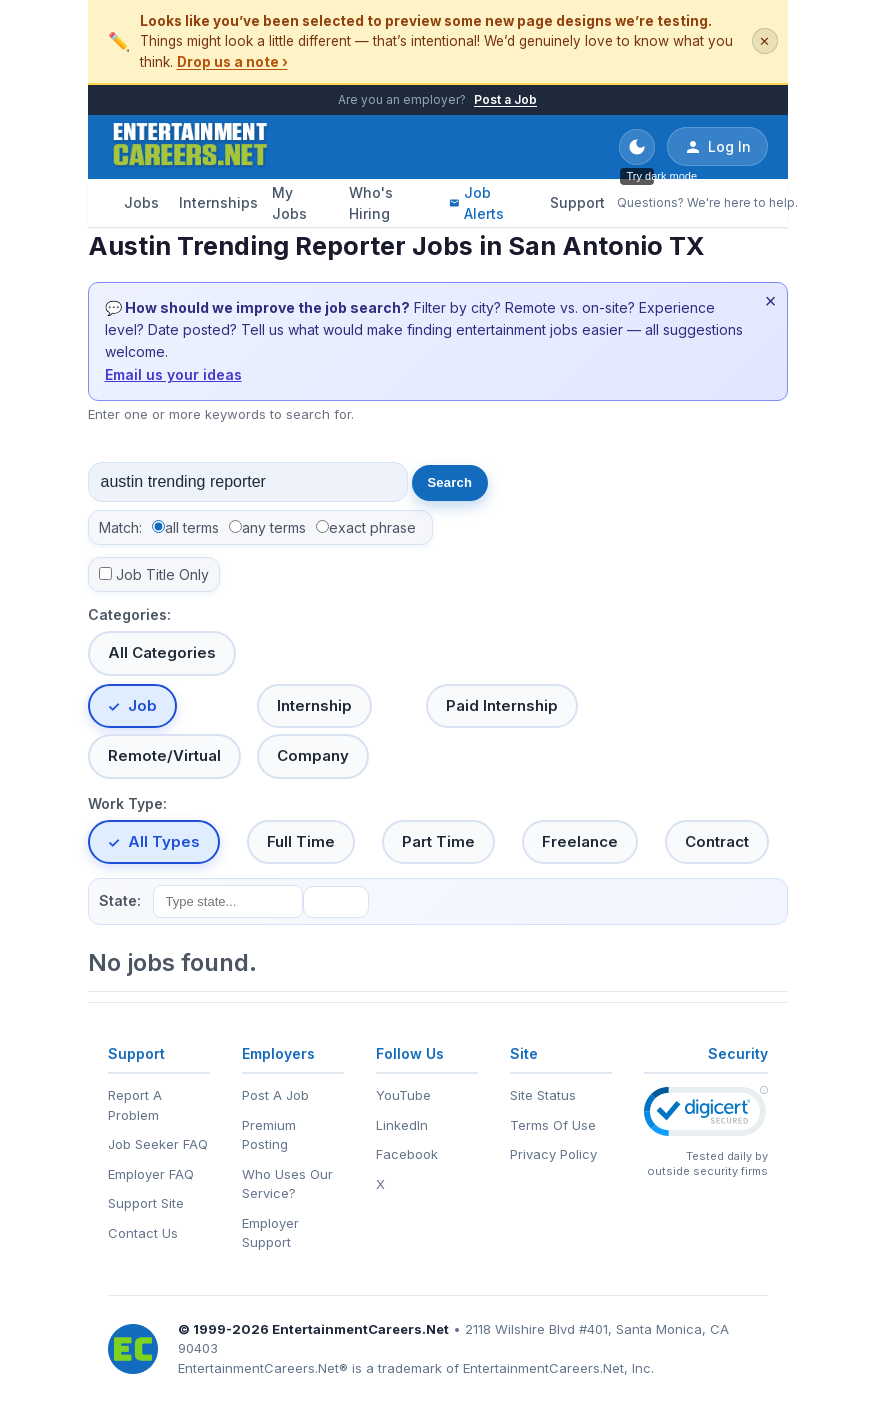  Describe the element at coordinates (274, 527) in the screenshot. I see `any terms` at that location.